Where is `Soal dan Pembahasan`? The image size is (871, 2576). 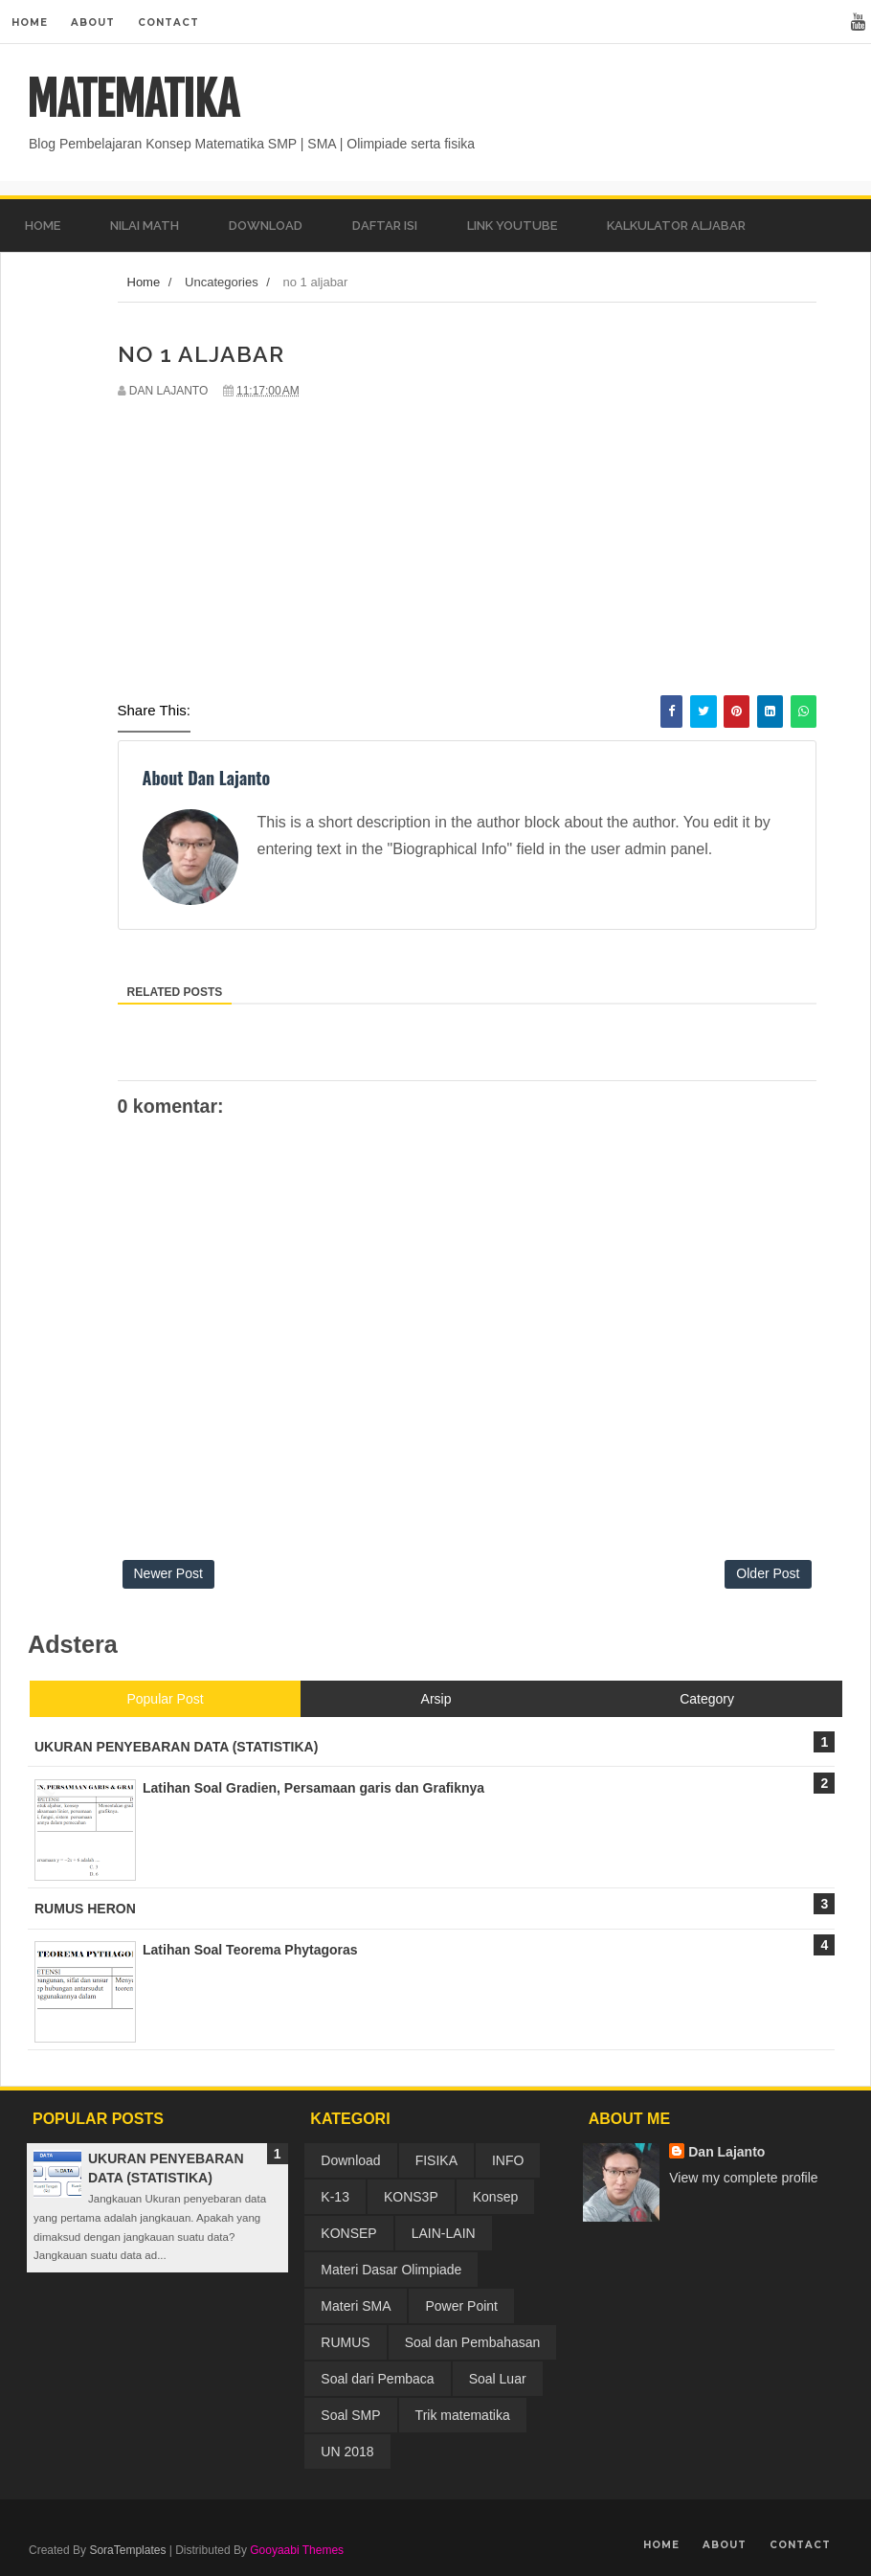
Soal dan Pembahasan is located at coordinates (473, 2342).